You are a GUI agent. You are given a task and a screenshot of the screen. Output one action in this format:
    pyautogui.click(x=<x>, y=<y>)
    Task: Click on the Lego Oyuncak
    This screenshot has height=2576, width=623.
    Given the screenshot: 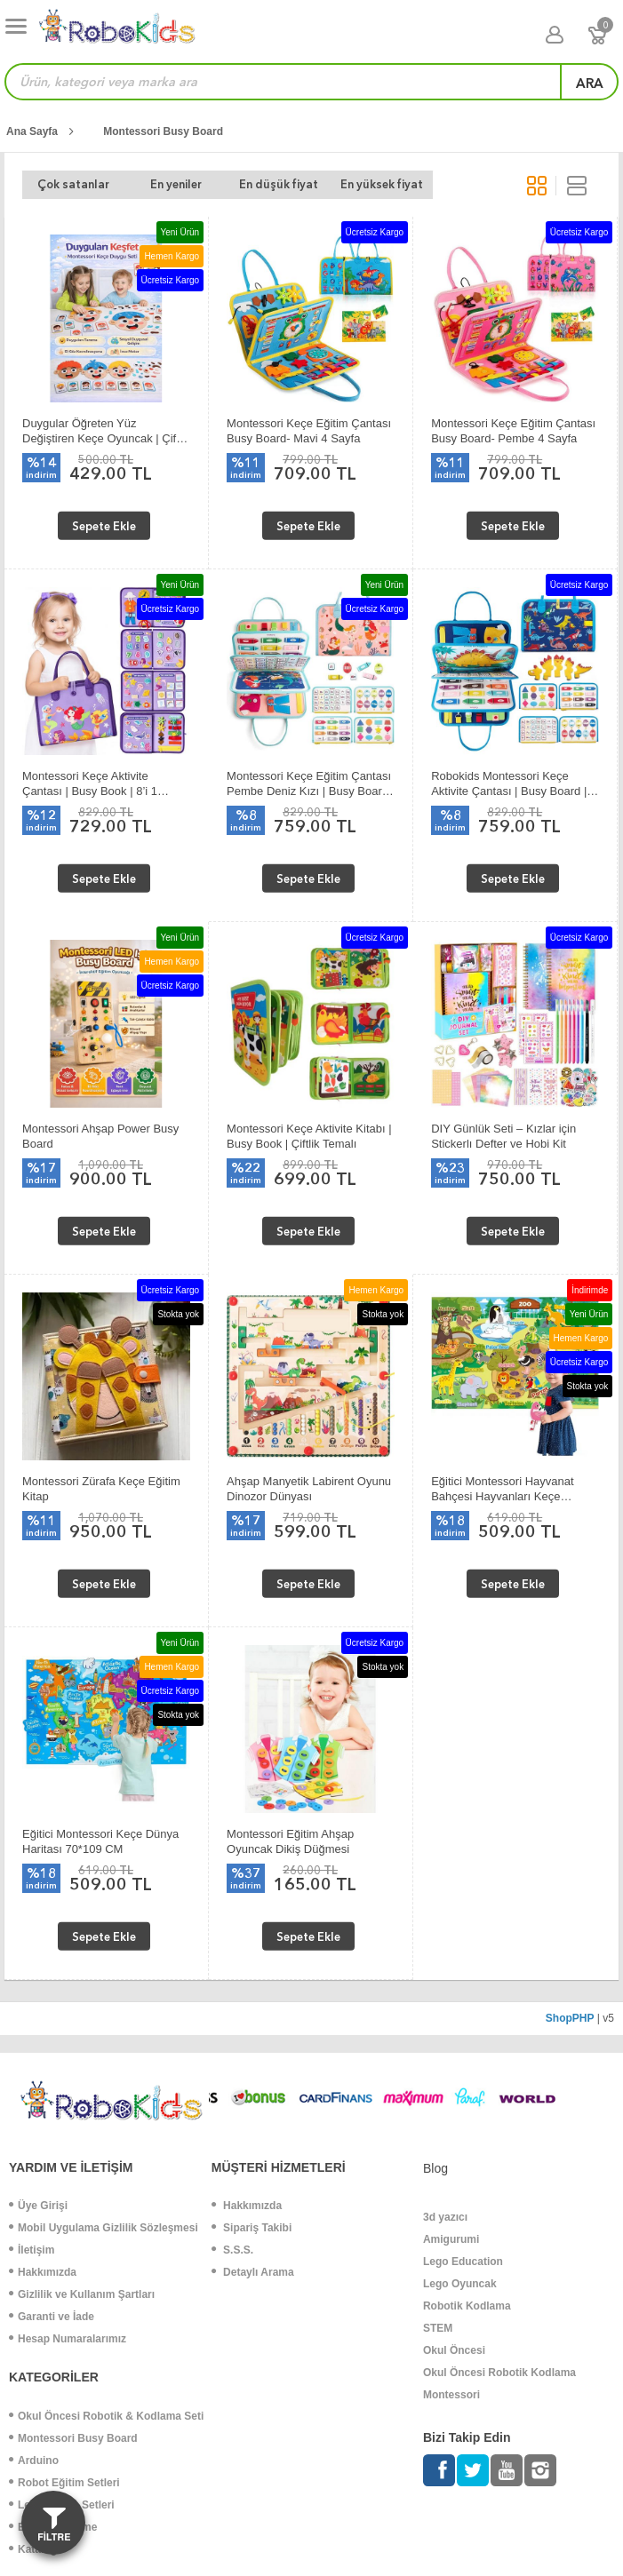 What is the action you would take?
    pyautogui.click(x=460, y=2284)
    